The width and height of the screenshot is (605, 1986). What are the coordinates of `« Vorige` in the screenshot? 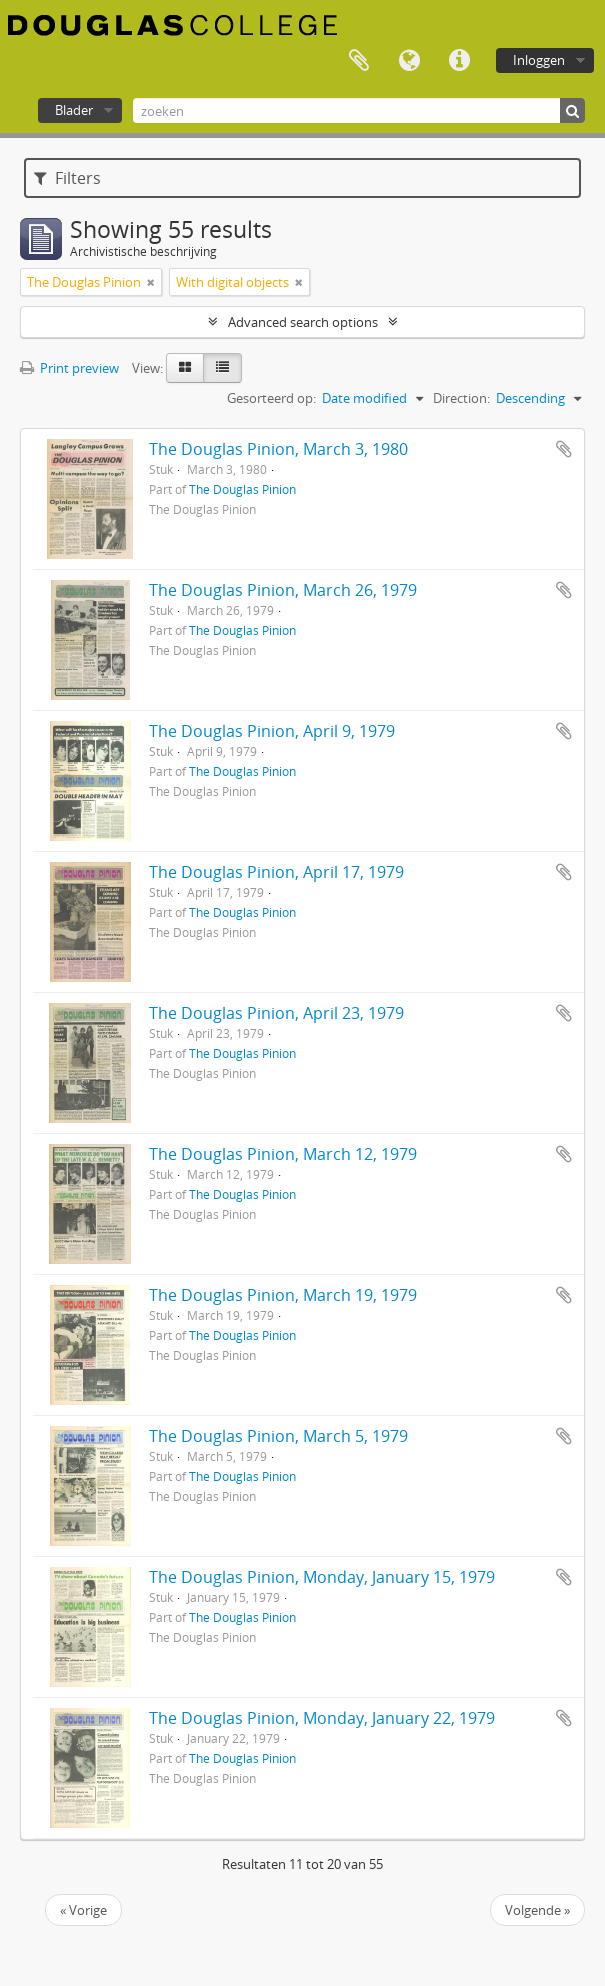 It's located at (83, 1910).